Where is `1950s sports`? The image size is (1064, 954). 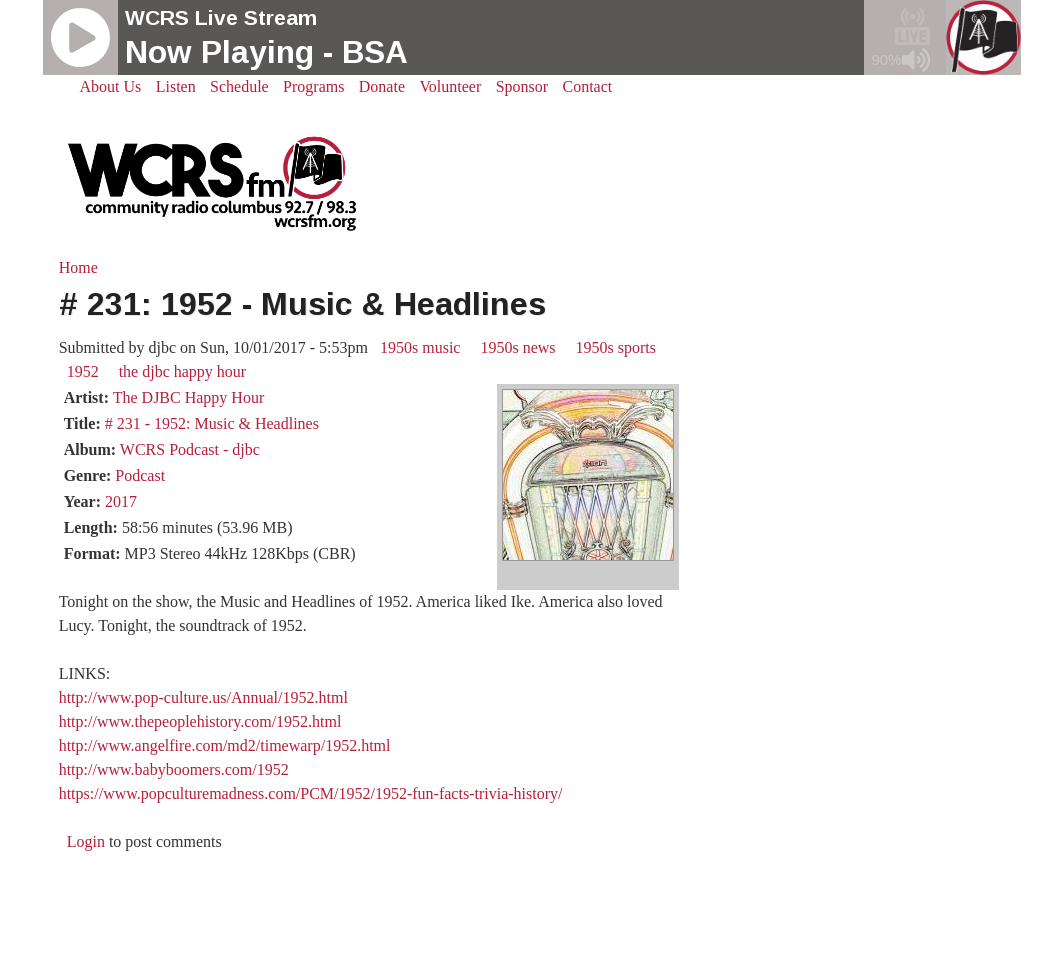 1950s sports is located at coordinates (616, 347).